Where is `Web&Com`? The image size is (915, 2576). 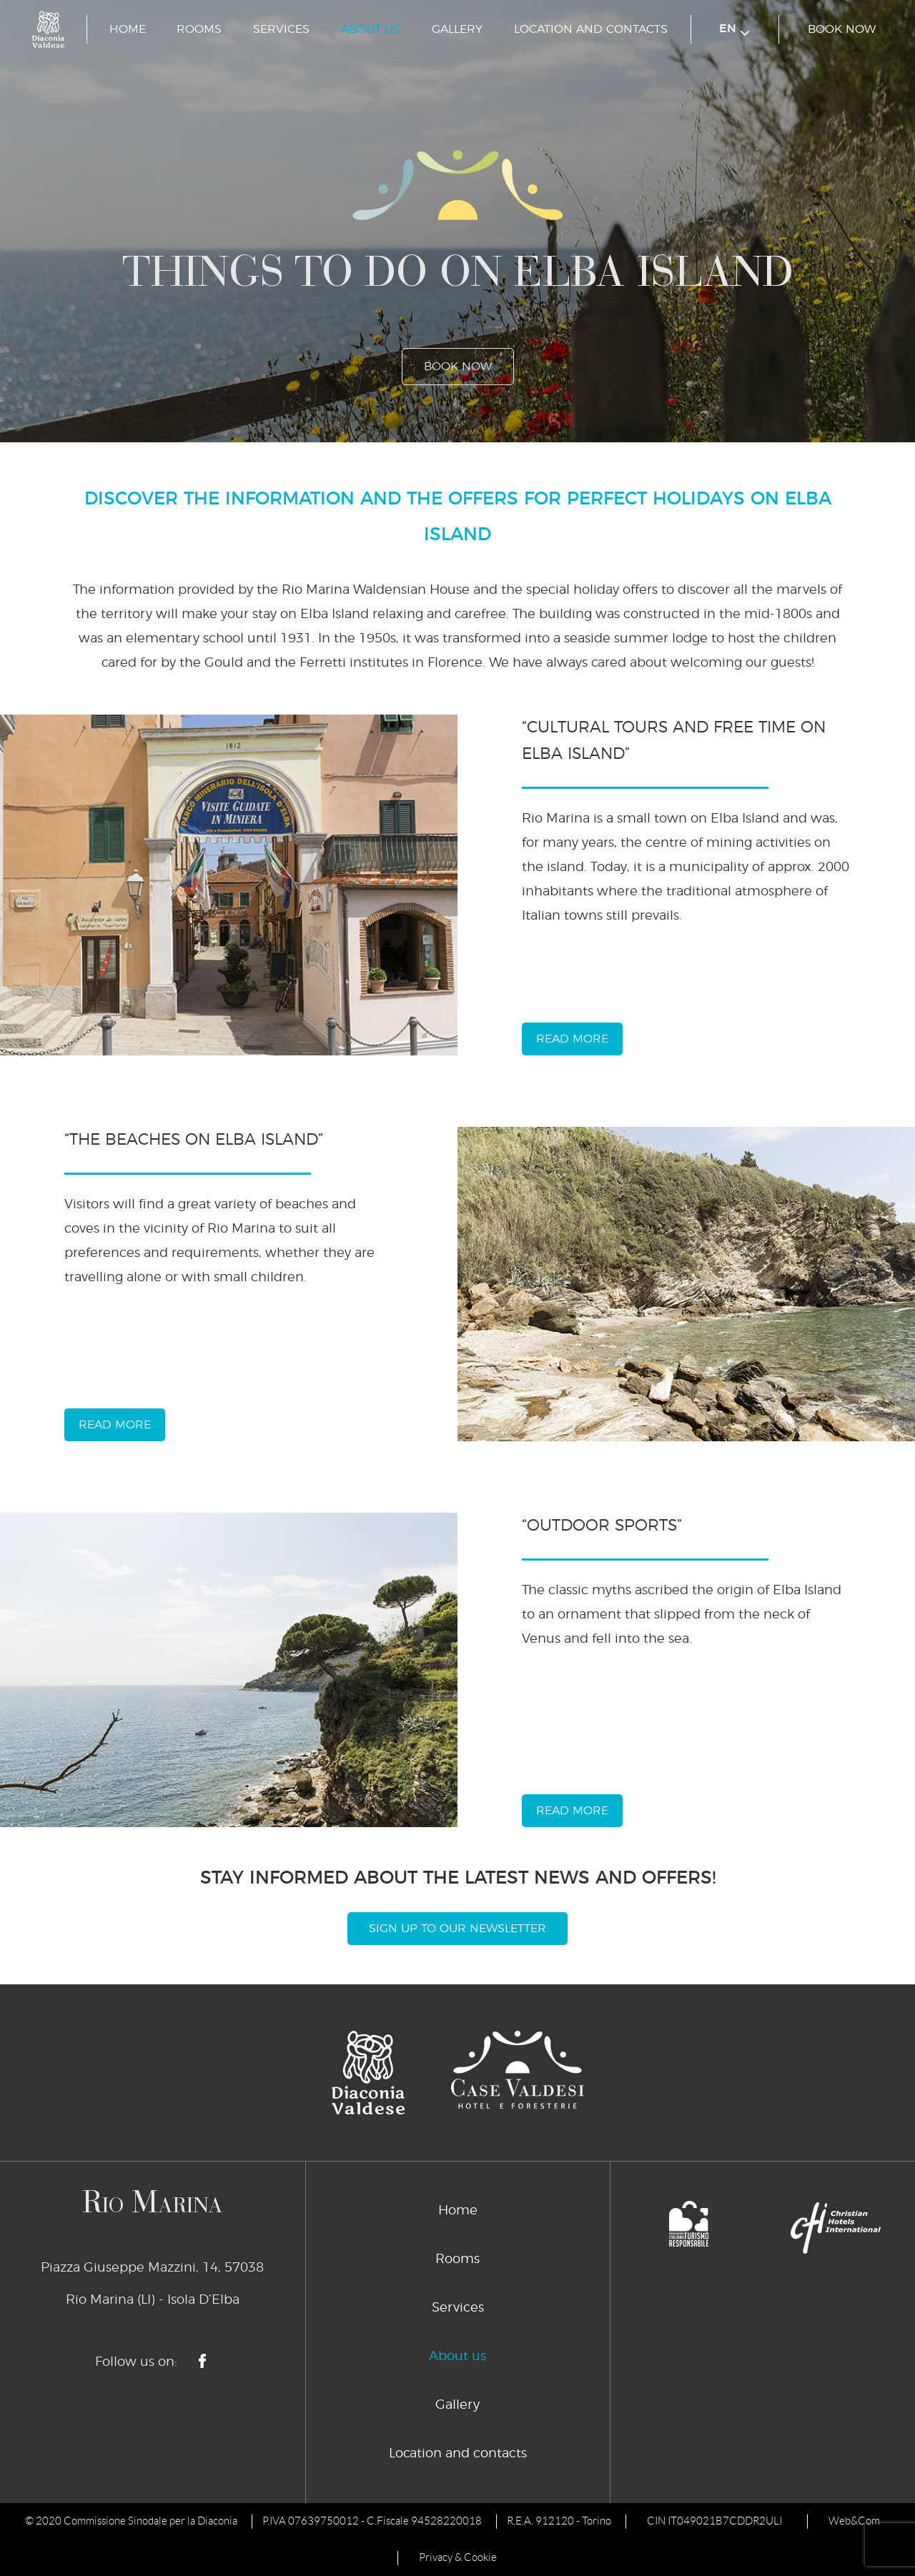
Web&Com is located at coordinates (854, 2521).